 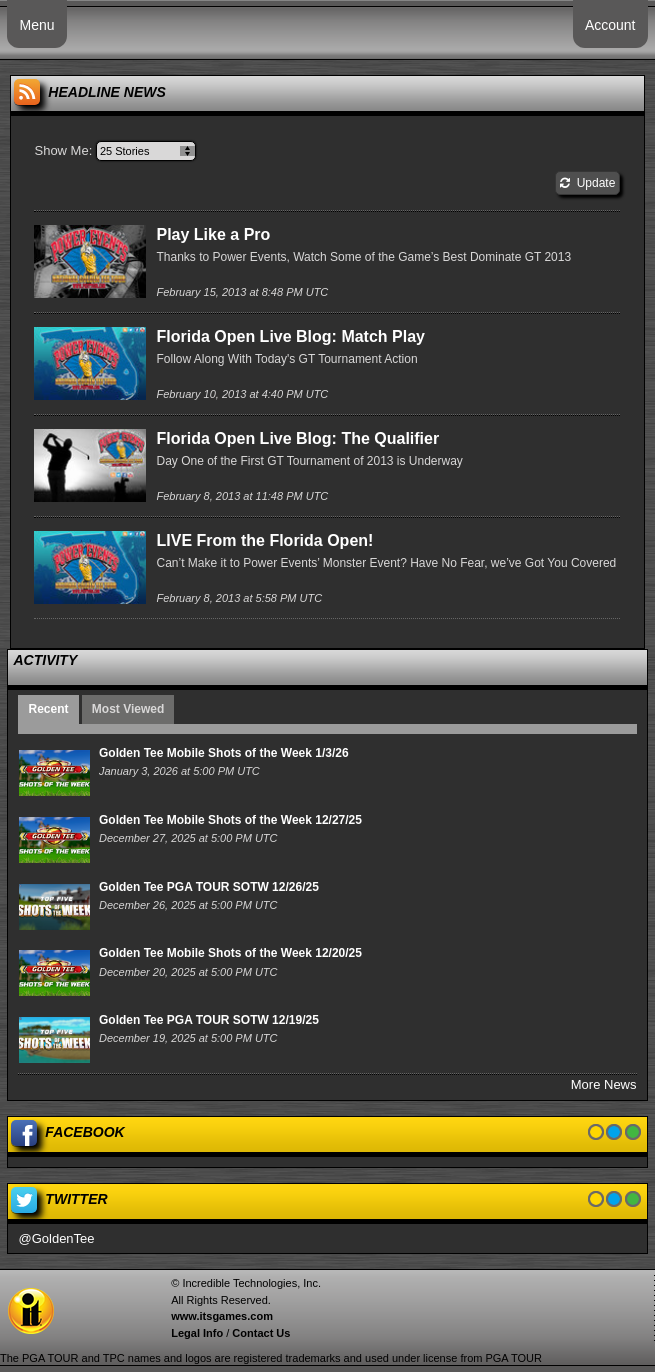 I want to click on Golden Tee PGA TOUR SOTW 12/19/25, so click(x=209, y=1020).